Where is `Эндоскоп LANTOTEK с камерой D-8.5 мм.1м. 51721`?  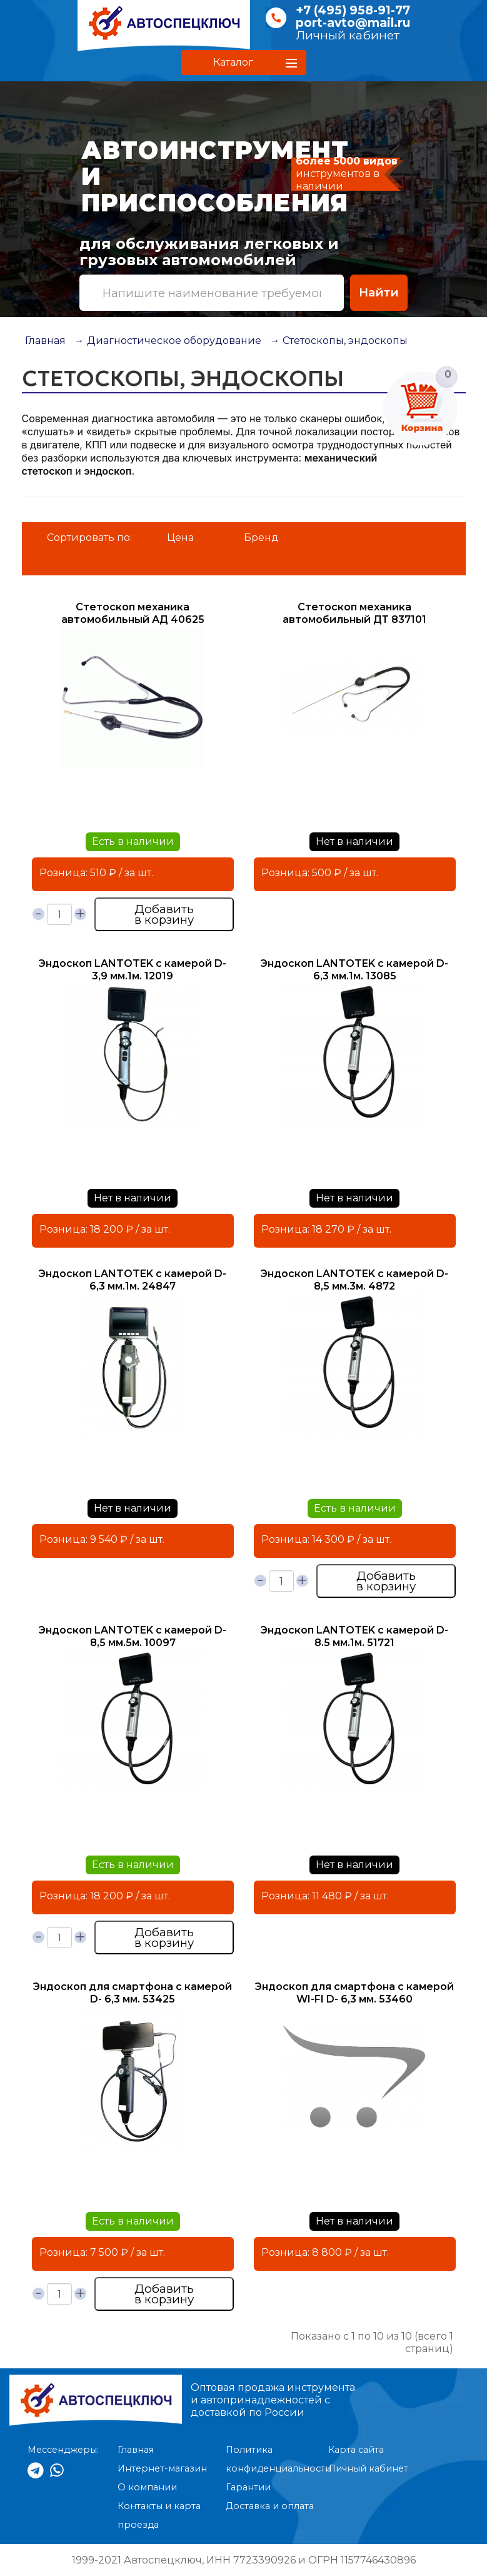
Эндоскоп LANTOTEK с камерой D-8.5 мм.1м. 51721 is located at coordinates (354, 1636).